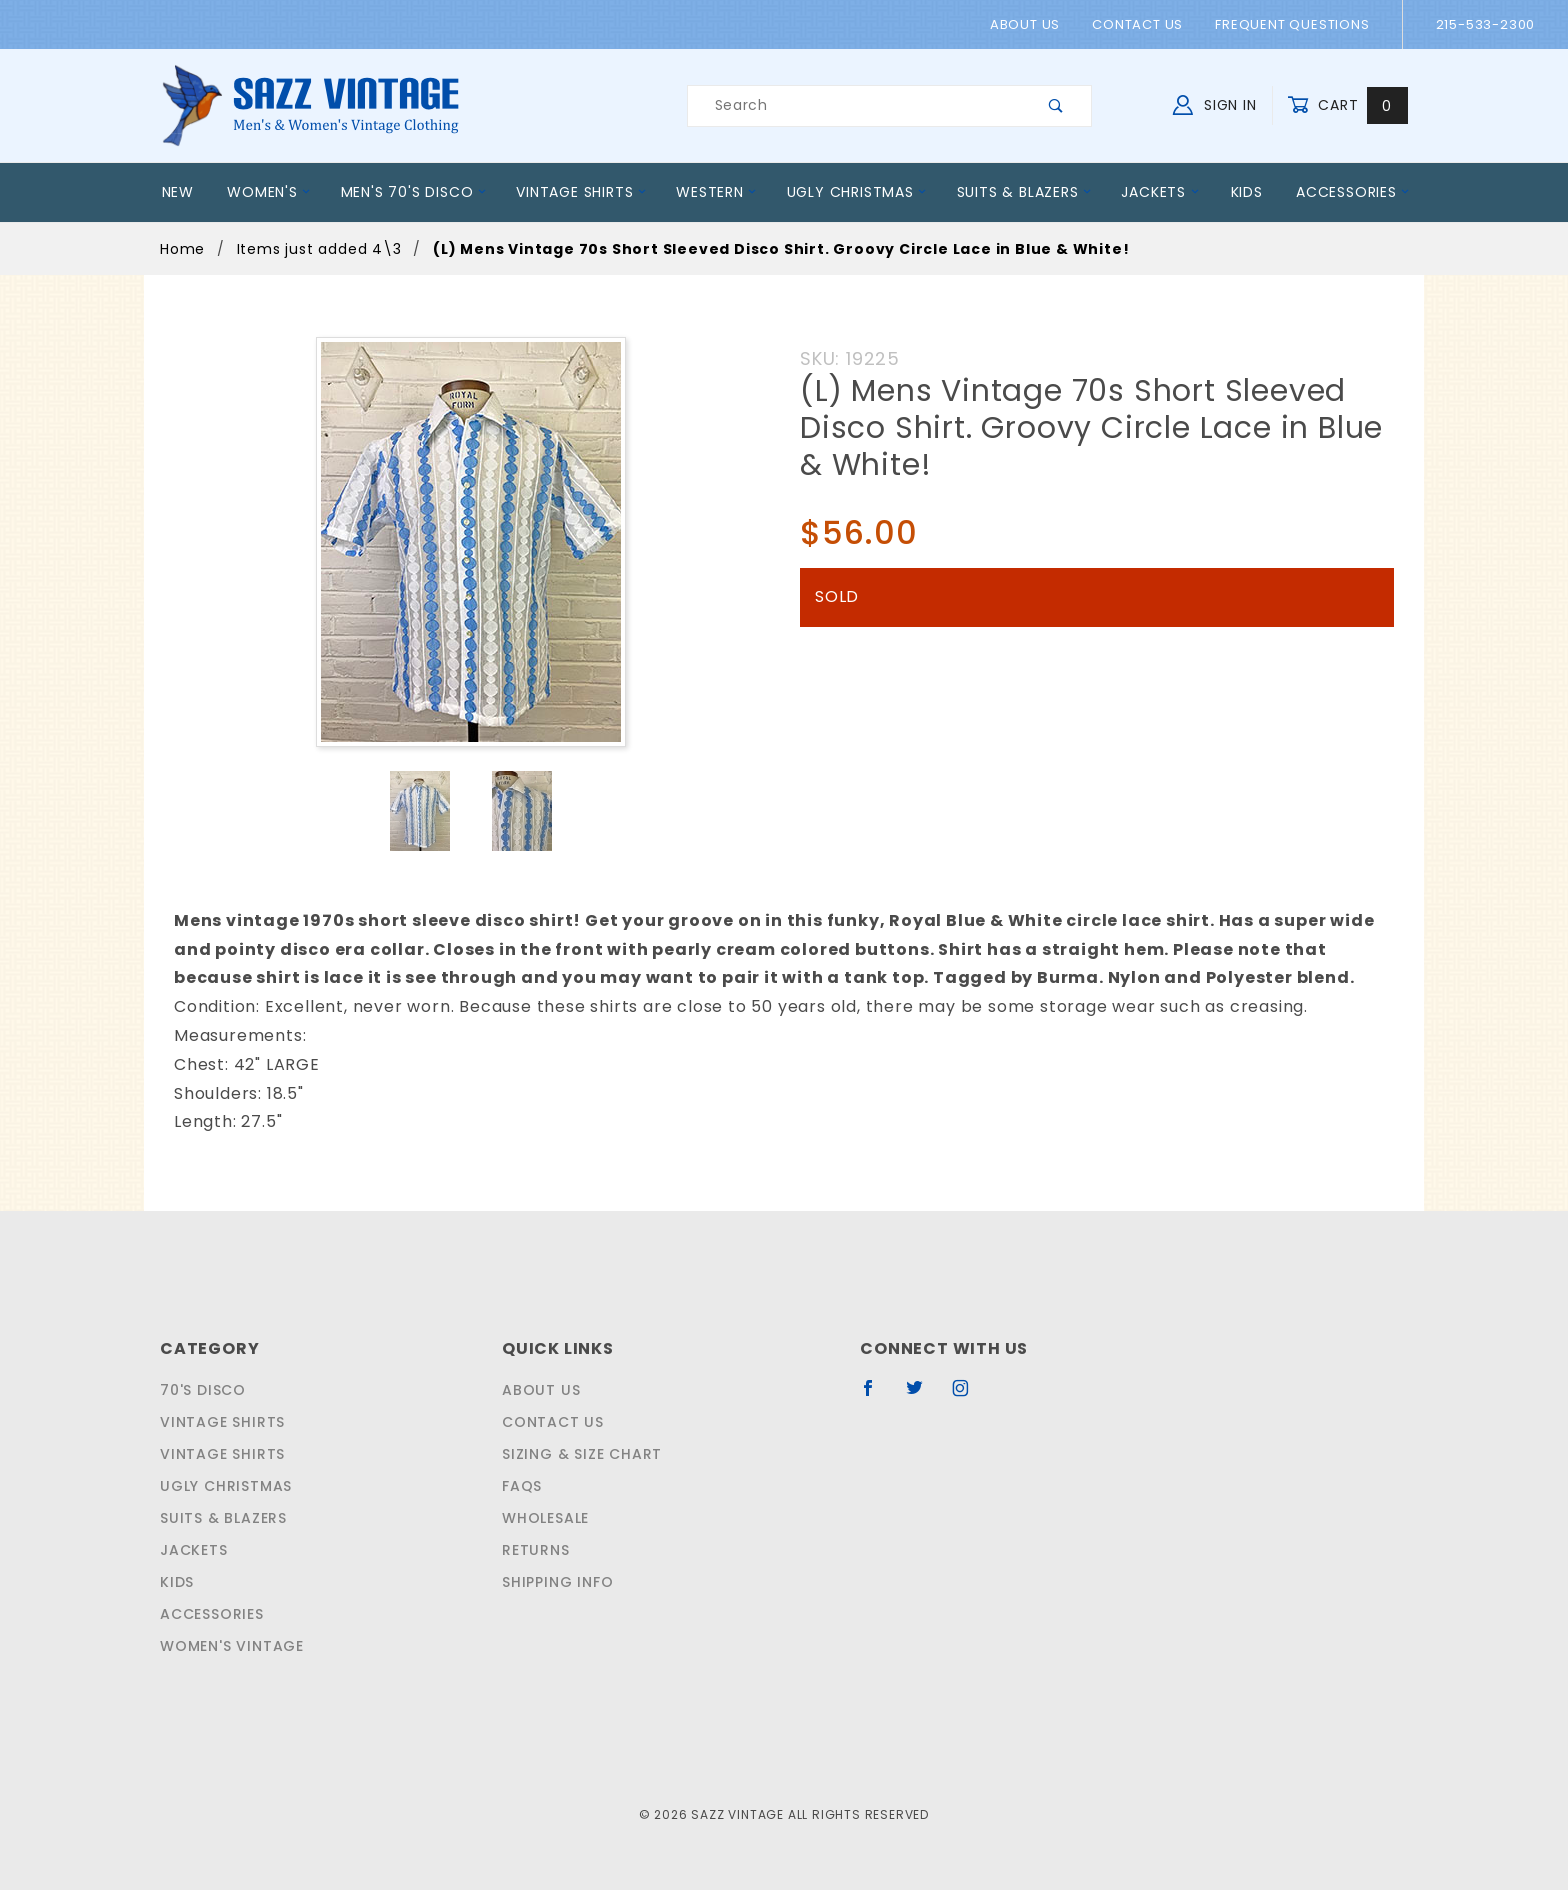  What do you see at coordinates (555, 1582) in the screenshot?
I see `Shipping Info` at bounding box center [555, 1582].